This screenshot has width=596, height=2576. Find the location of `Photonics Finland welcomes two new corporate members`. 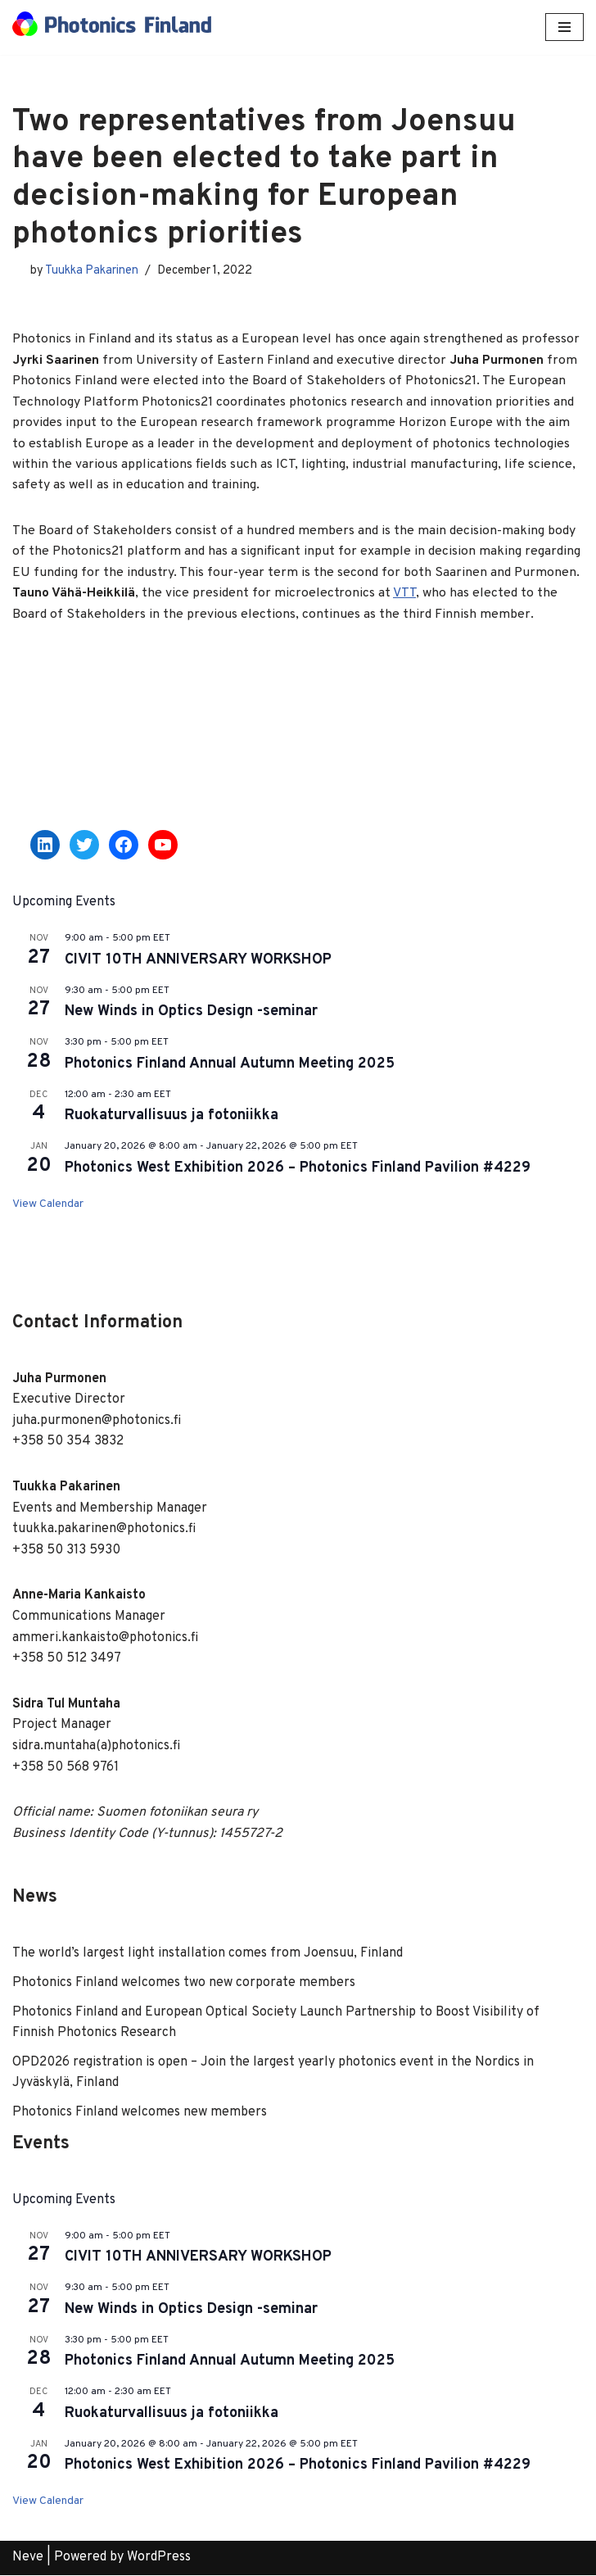

Photonics Finland welcomes two new corporate members is located at coordinates (183, 1984).